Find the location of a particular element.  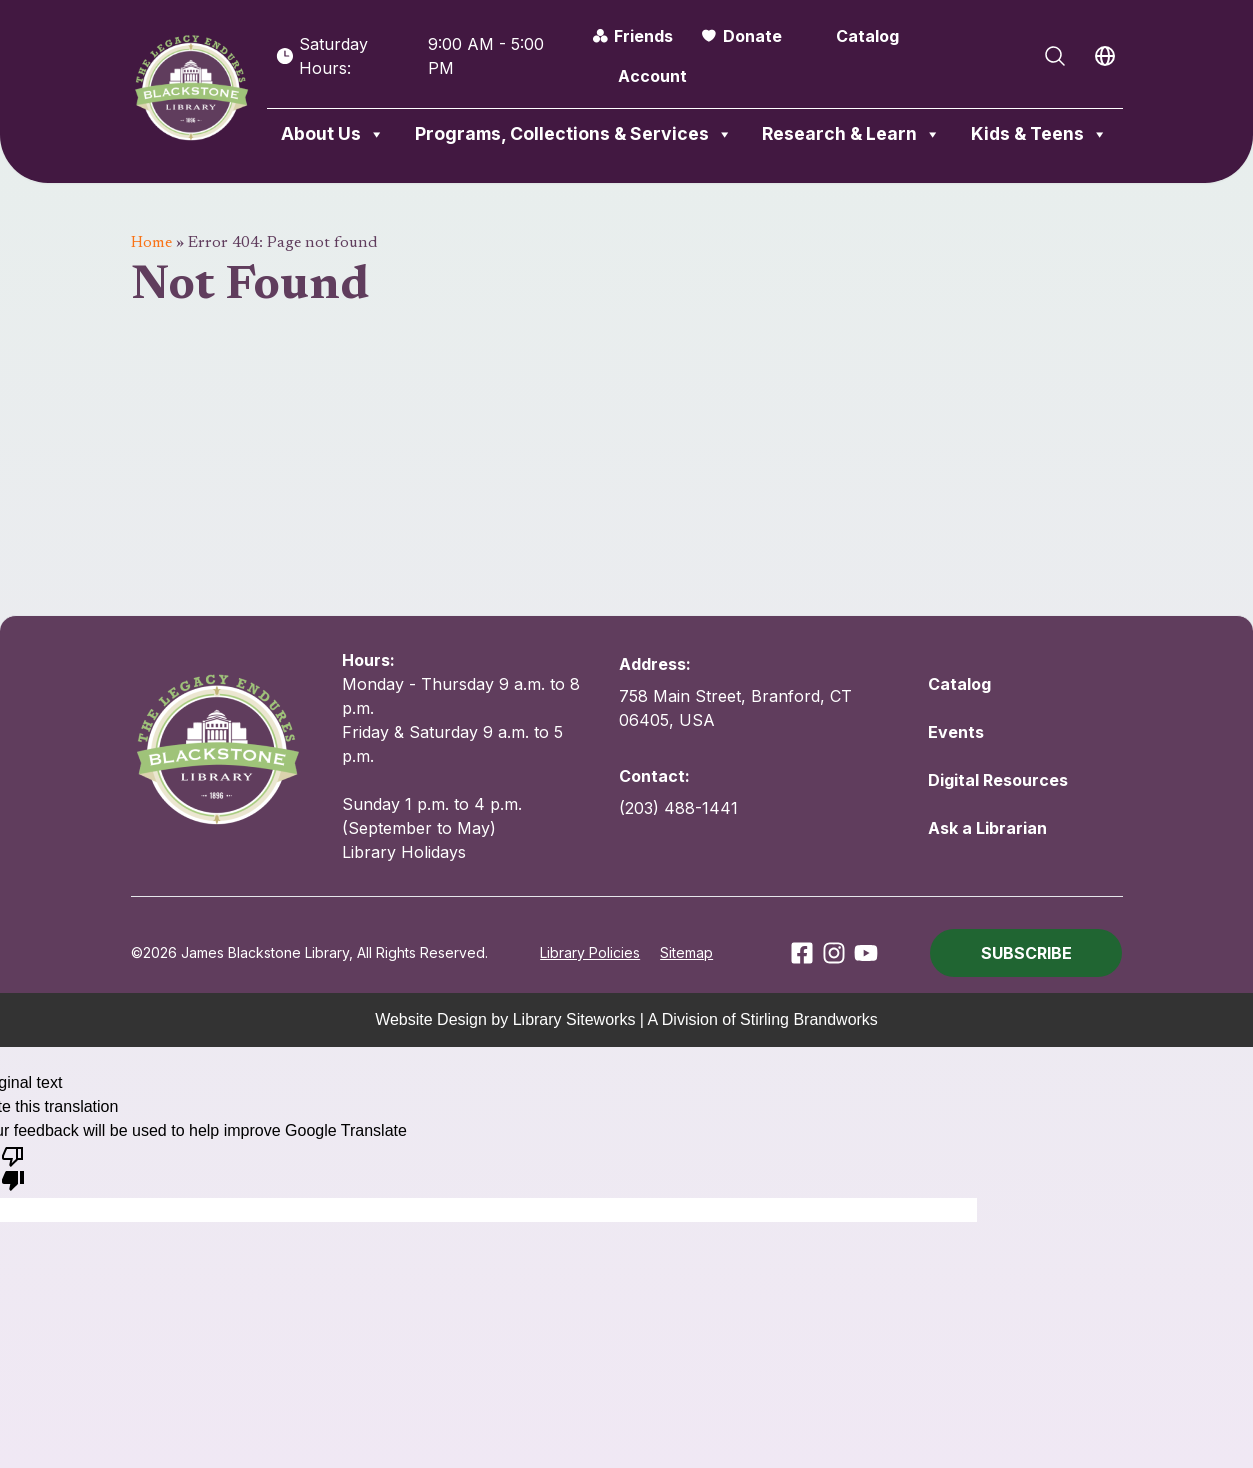

Programs, Collections & Services is located at coordinates (574, 134).